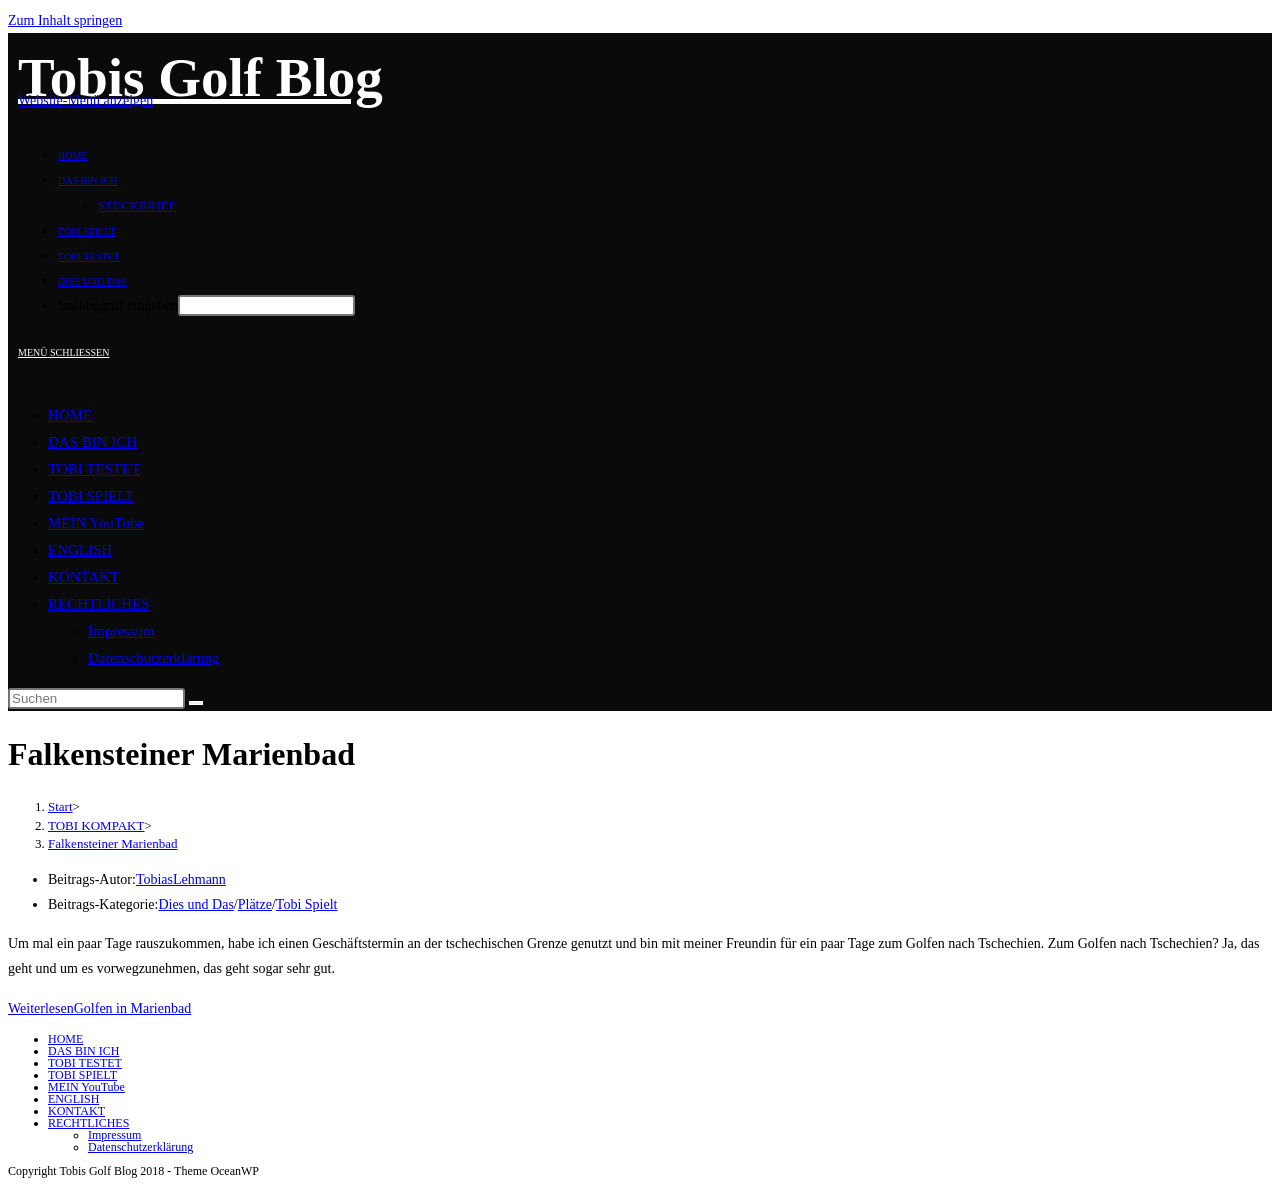  Describe the element at coordinates (96, 523) in the screenshot. I see `MEIN YouTube` at that location.